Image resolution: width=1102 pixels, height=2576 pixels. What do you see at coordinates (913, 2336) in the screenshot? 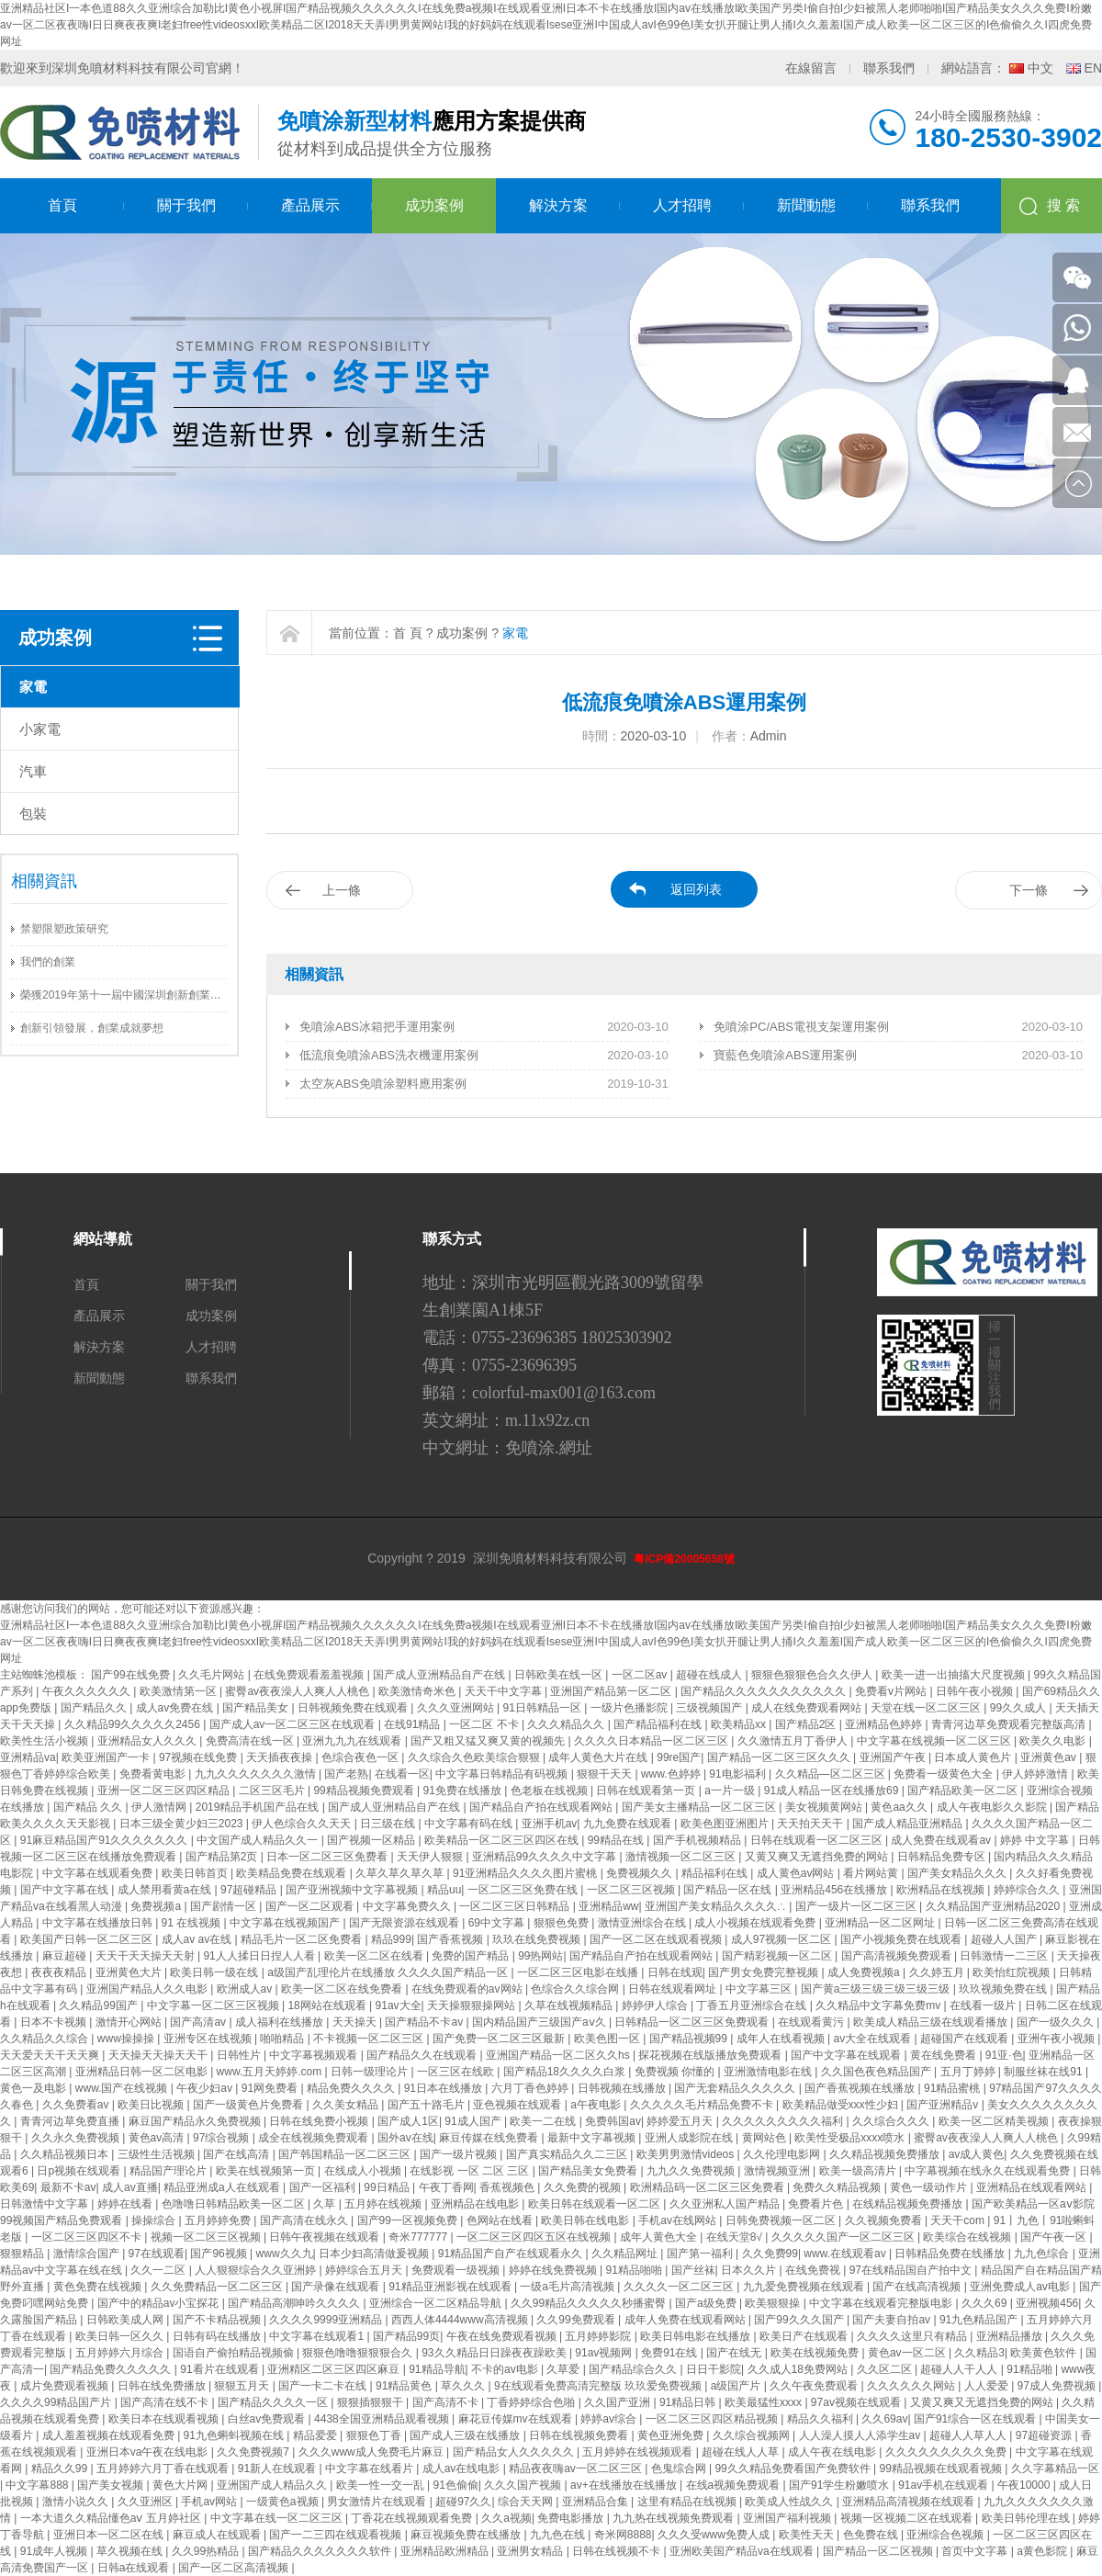
I see `久久久久这里只有精品` at bounding box center [913, 2336].